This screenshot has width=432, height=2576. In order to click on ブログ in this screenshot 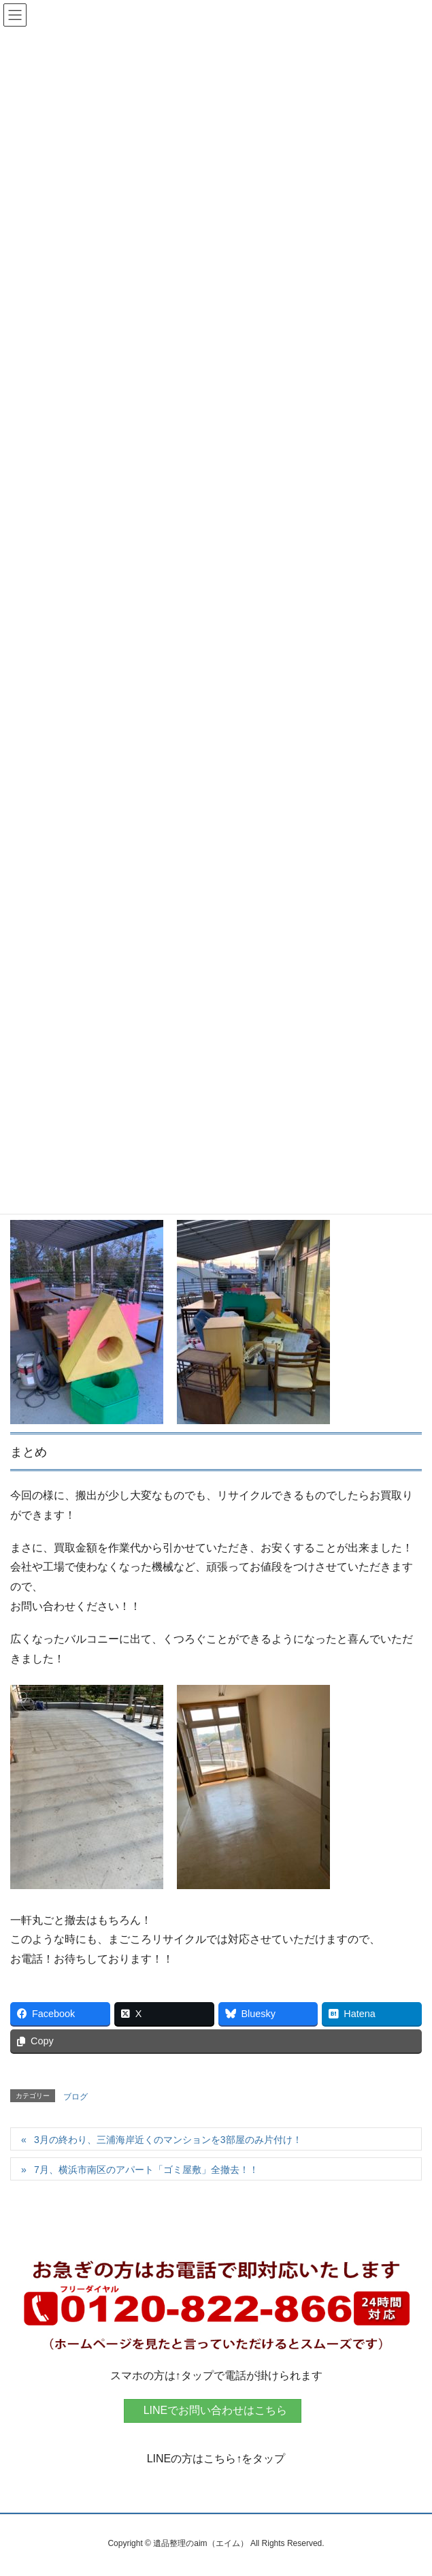, I will do `click(75, 2097)`.